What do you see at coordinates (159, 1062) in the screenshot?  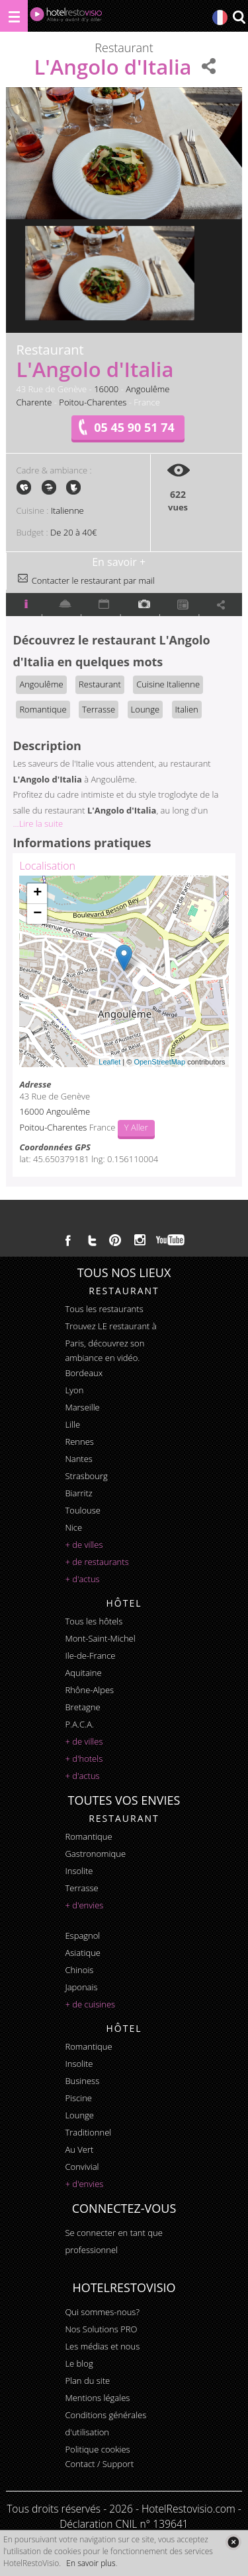 I see `OpenStreetMap` at bounding box center [159, 1062].